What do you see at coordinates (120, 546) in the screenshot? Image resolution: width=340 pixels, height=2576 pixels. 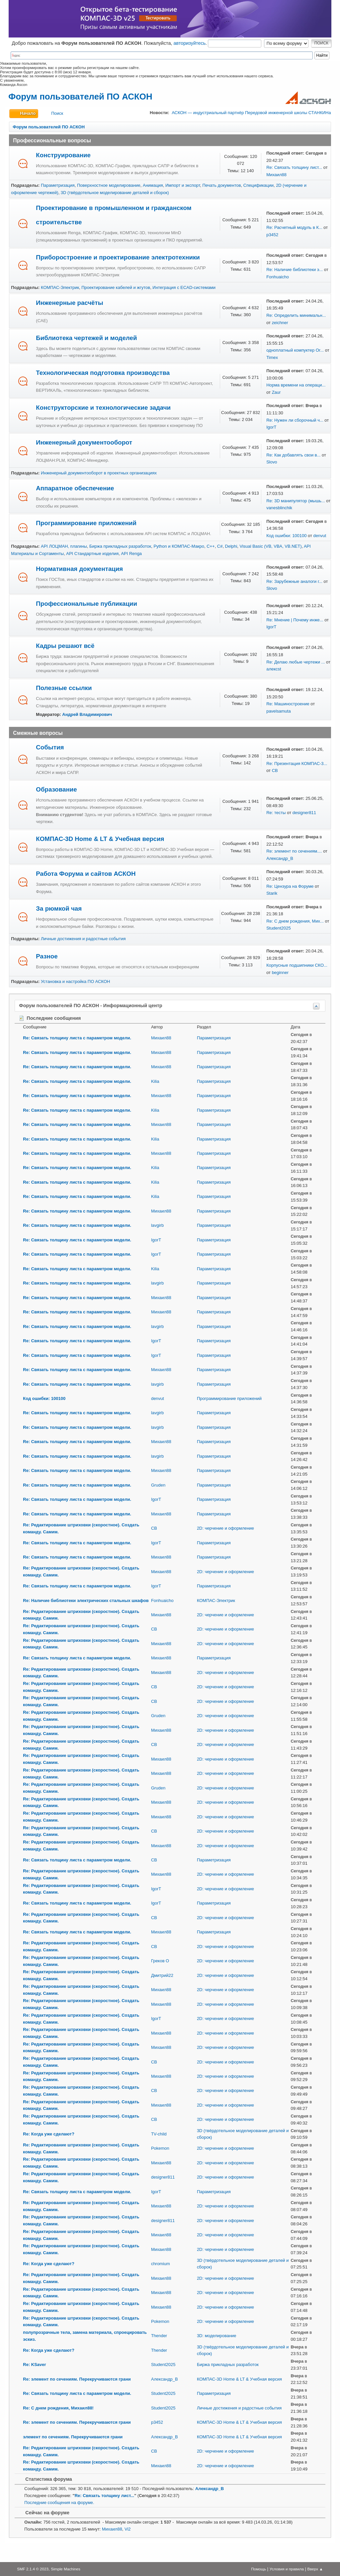 I see `Биржа прикладных разработок` at bounding box center [120, 546].